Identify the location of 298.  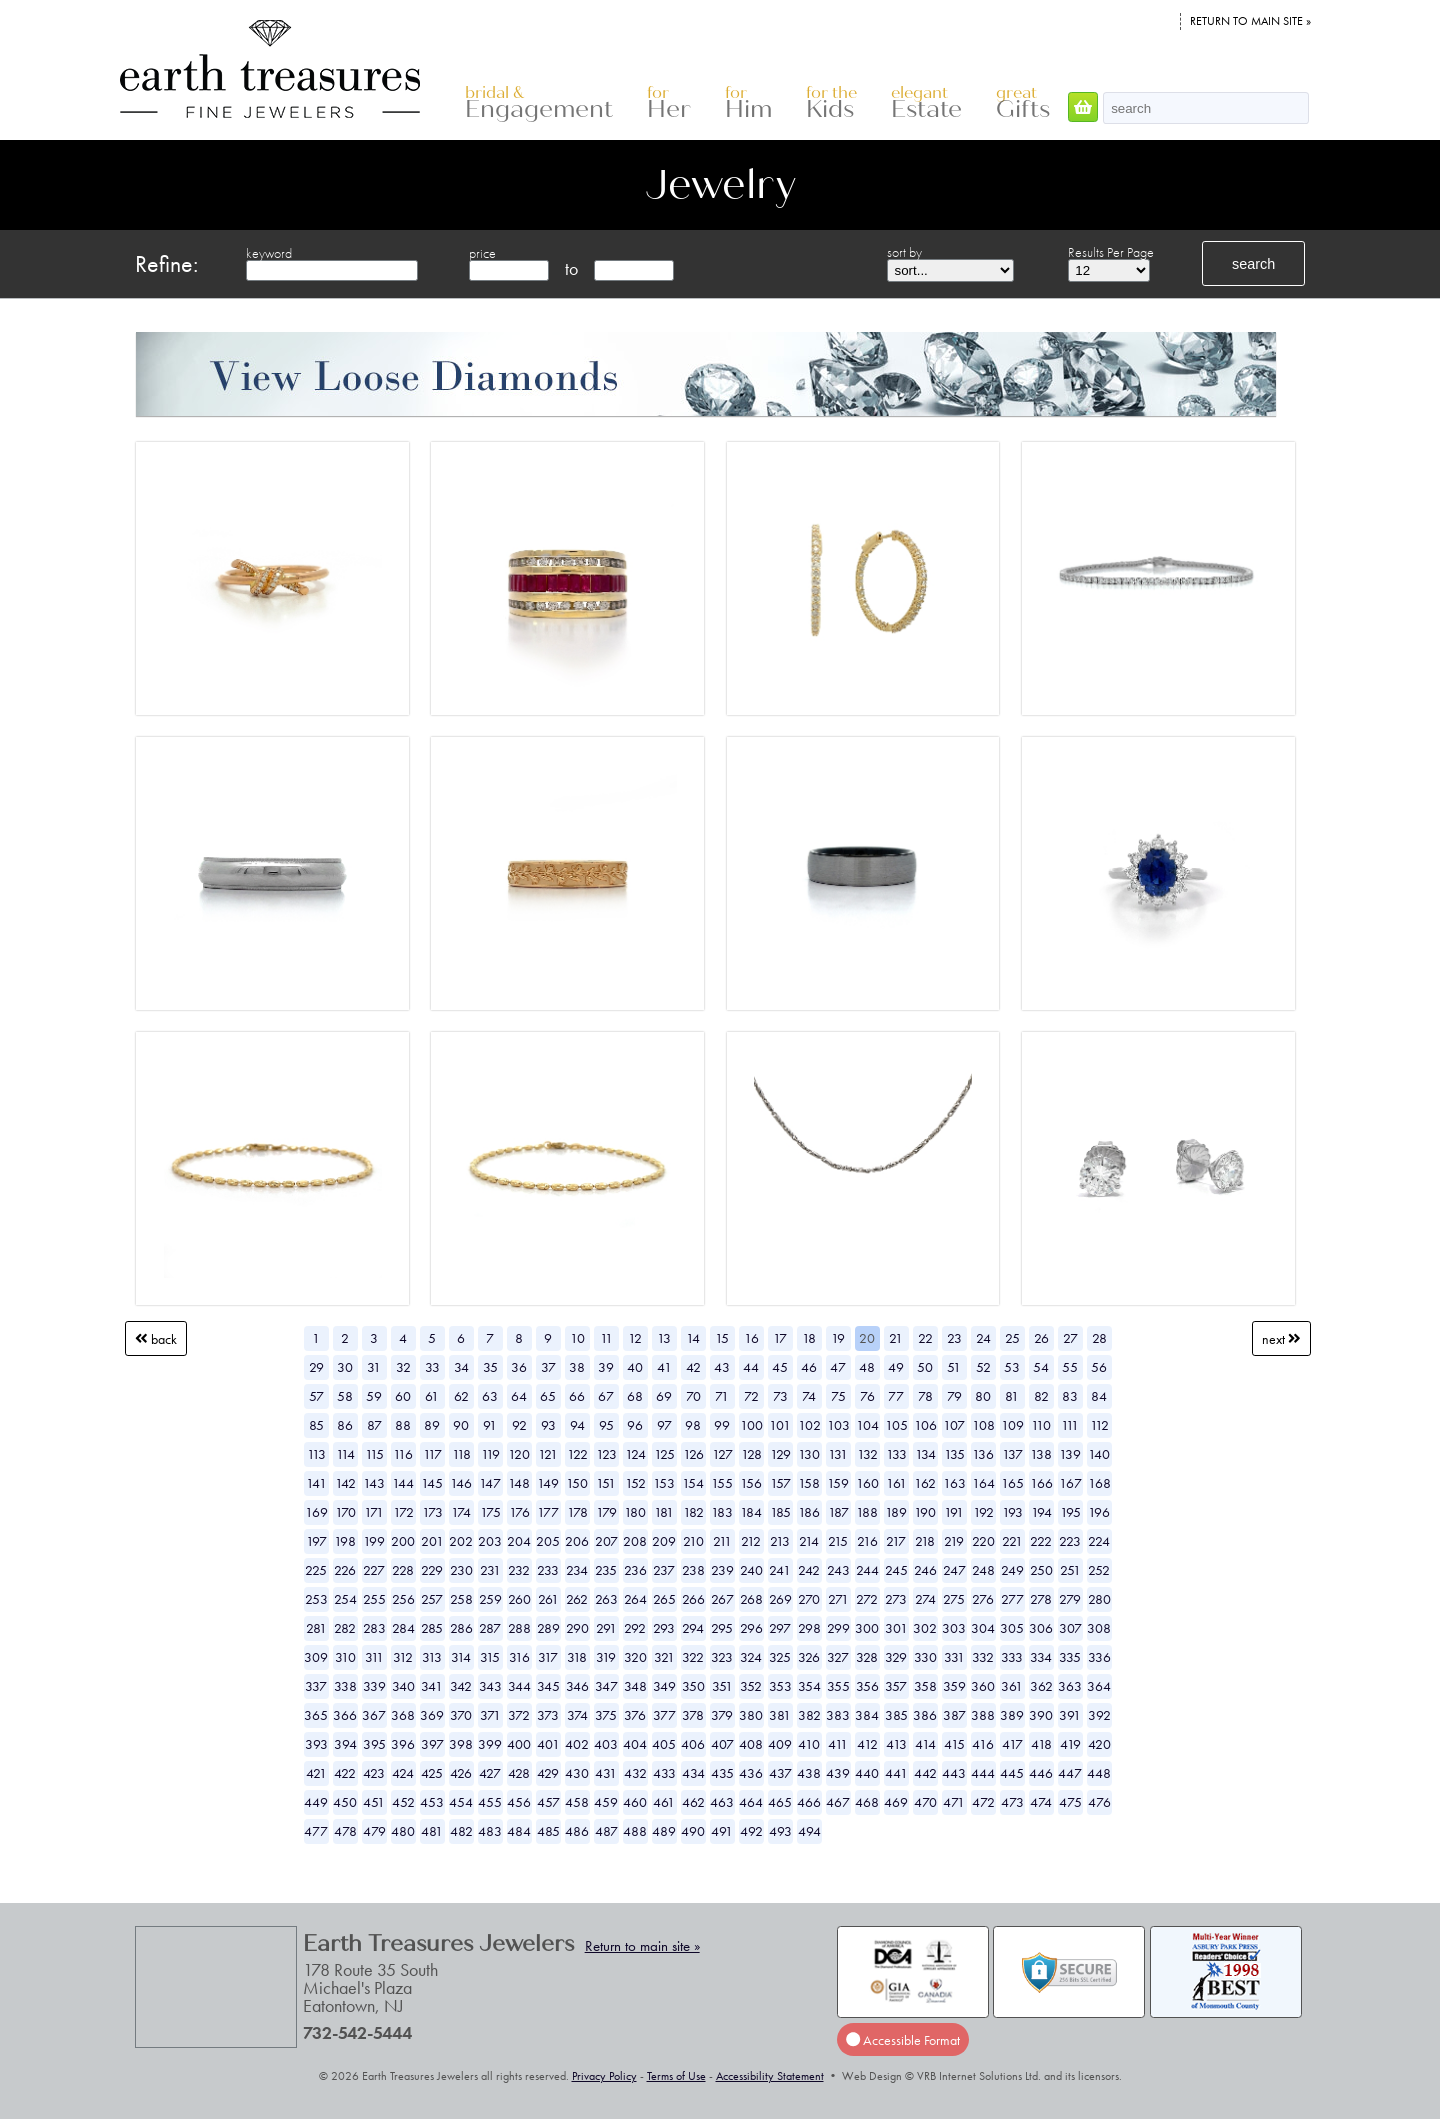
(809, 1628).